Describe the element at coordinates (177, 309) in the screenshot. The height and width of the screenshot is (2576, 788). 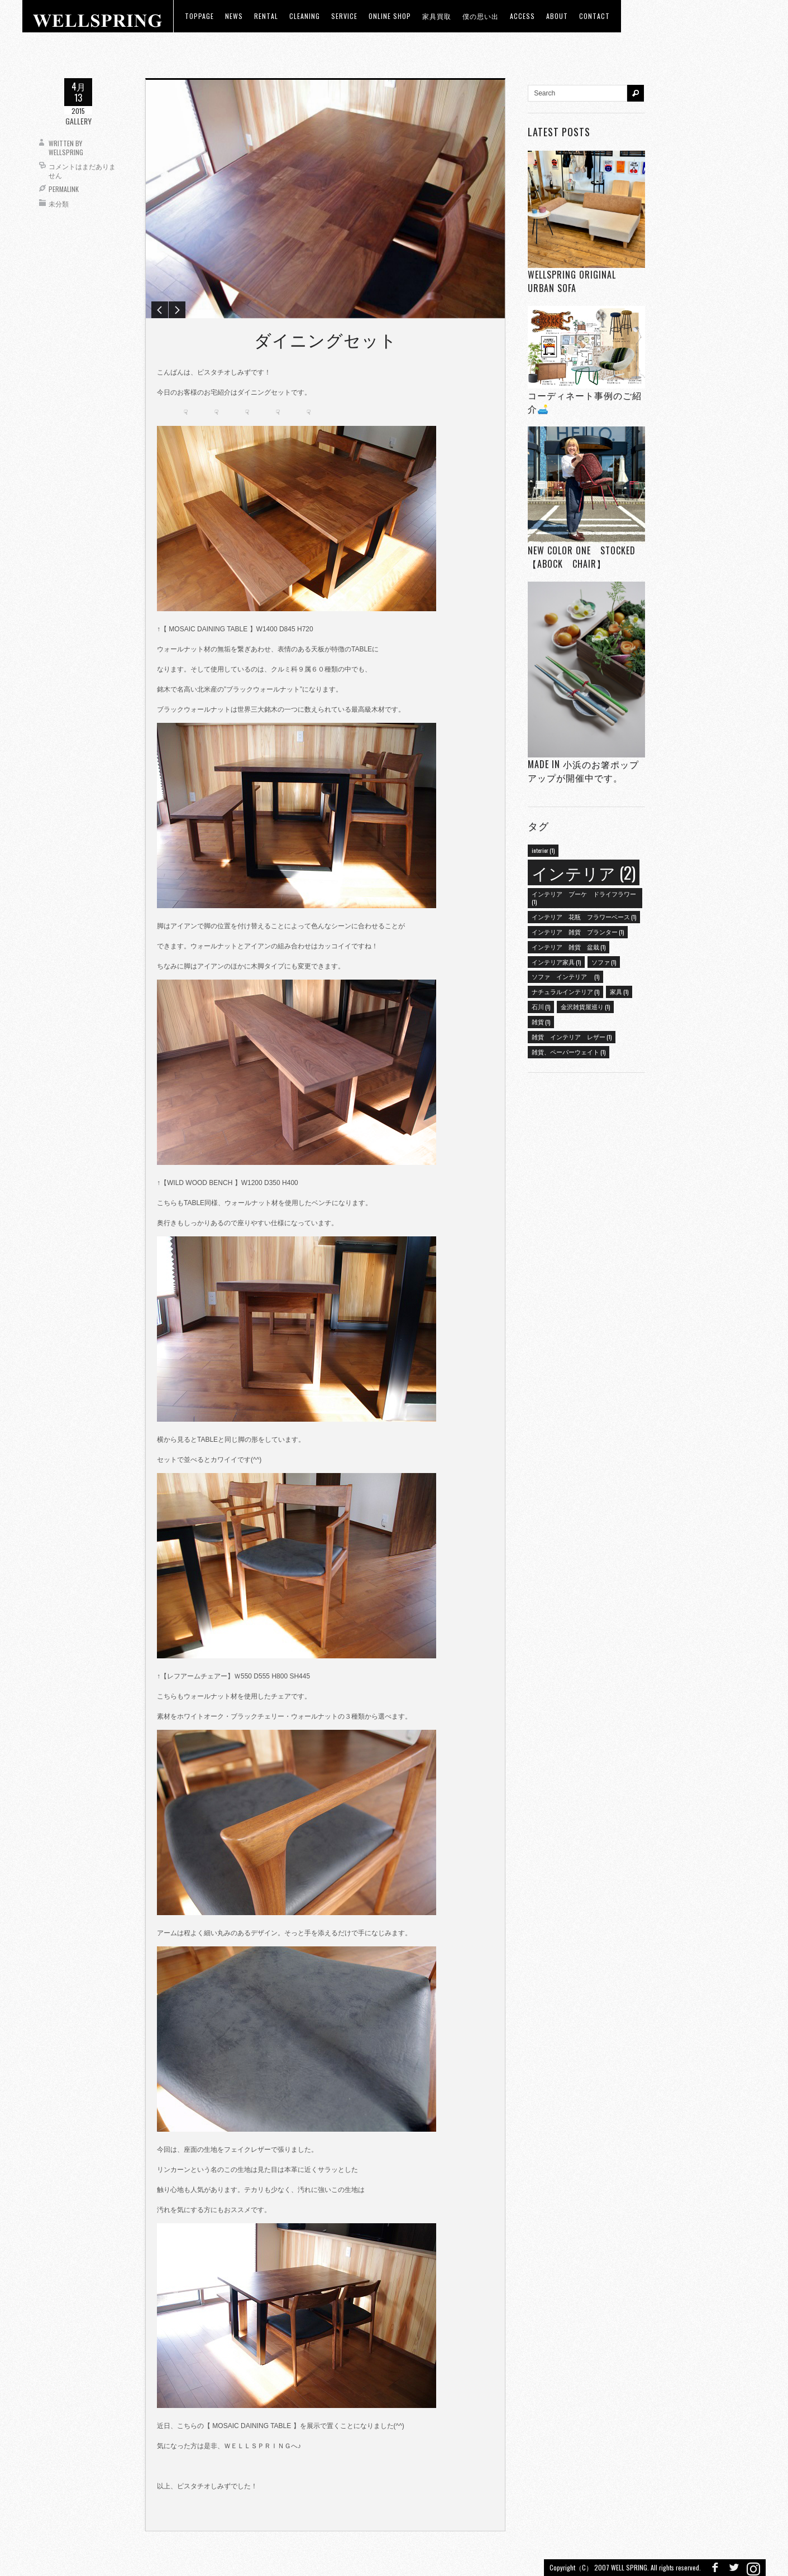
I see `Next` at that location.